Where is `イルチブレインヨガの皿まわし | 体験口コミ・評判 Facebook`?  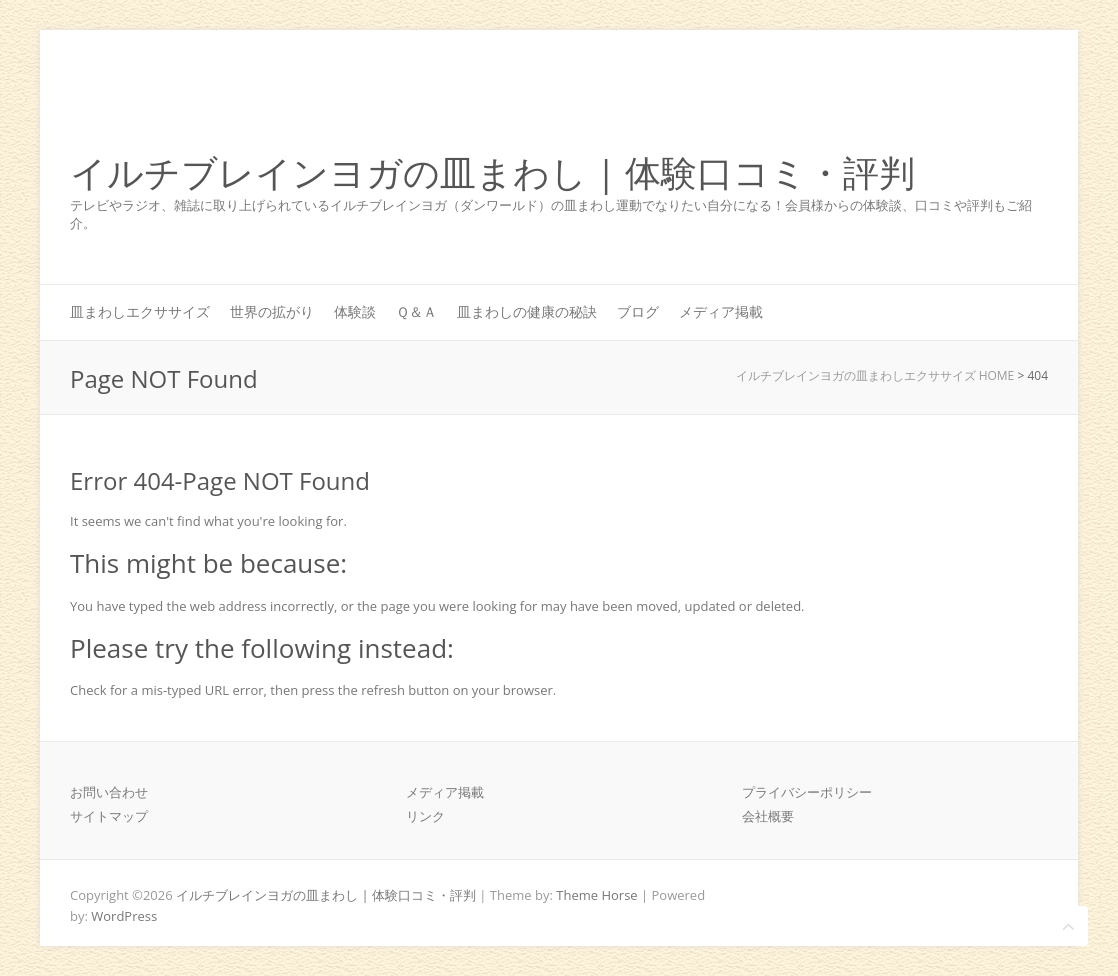 イルチブレインヨガの皿まわし | 体験口コミ・評判 Facebook is located at coordinates (938, 103).